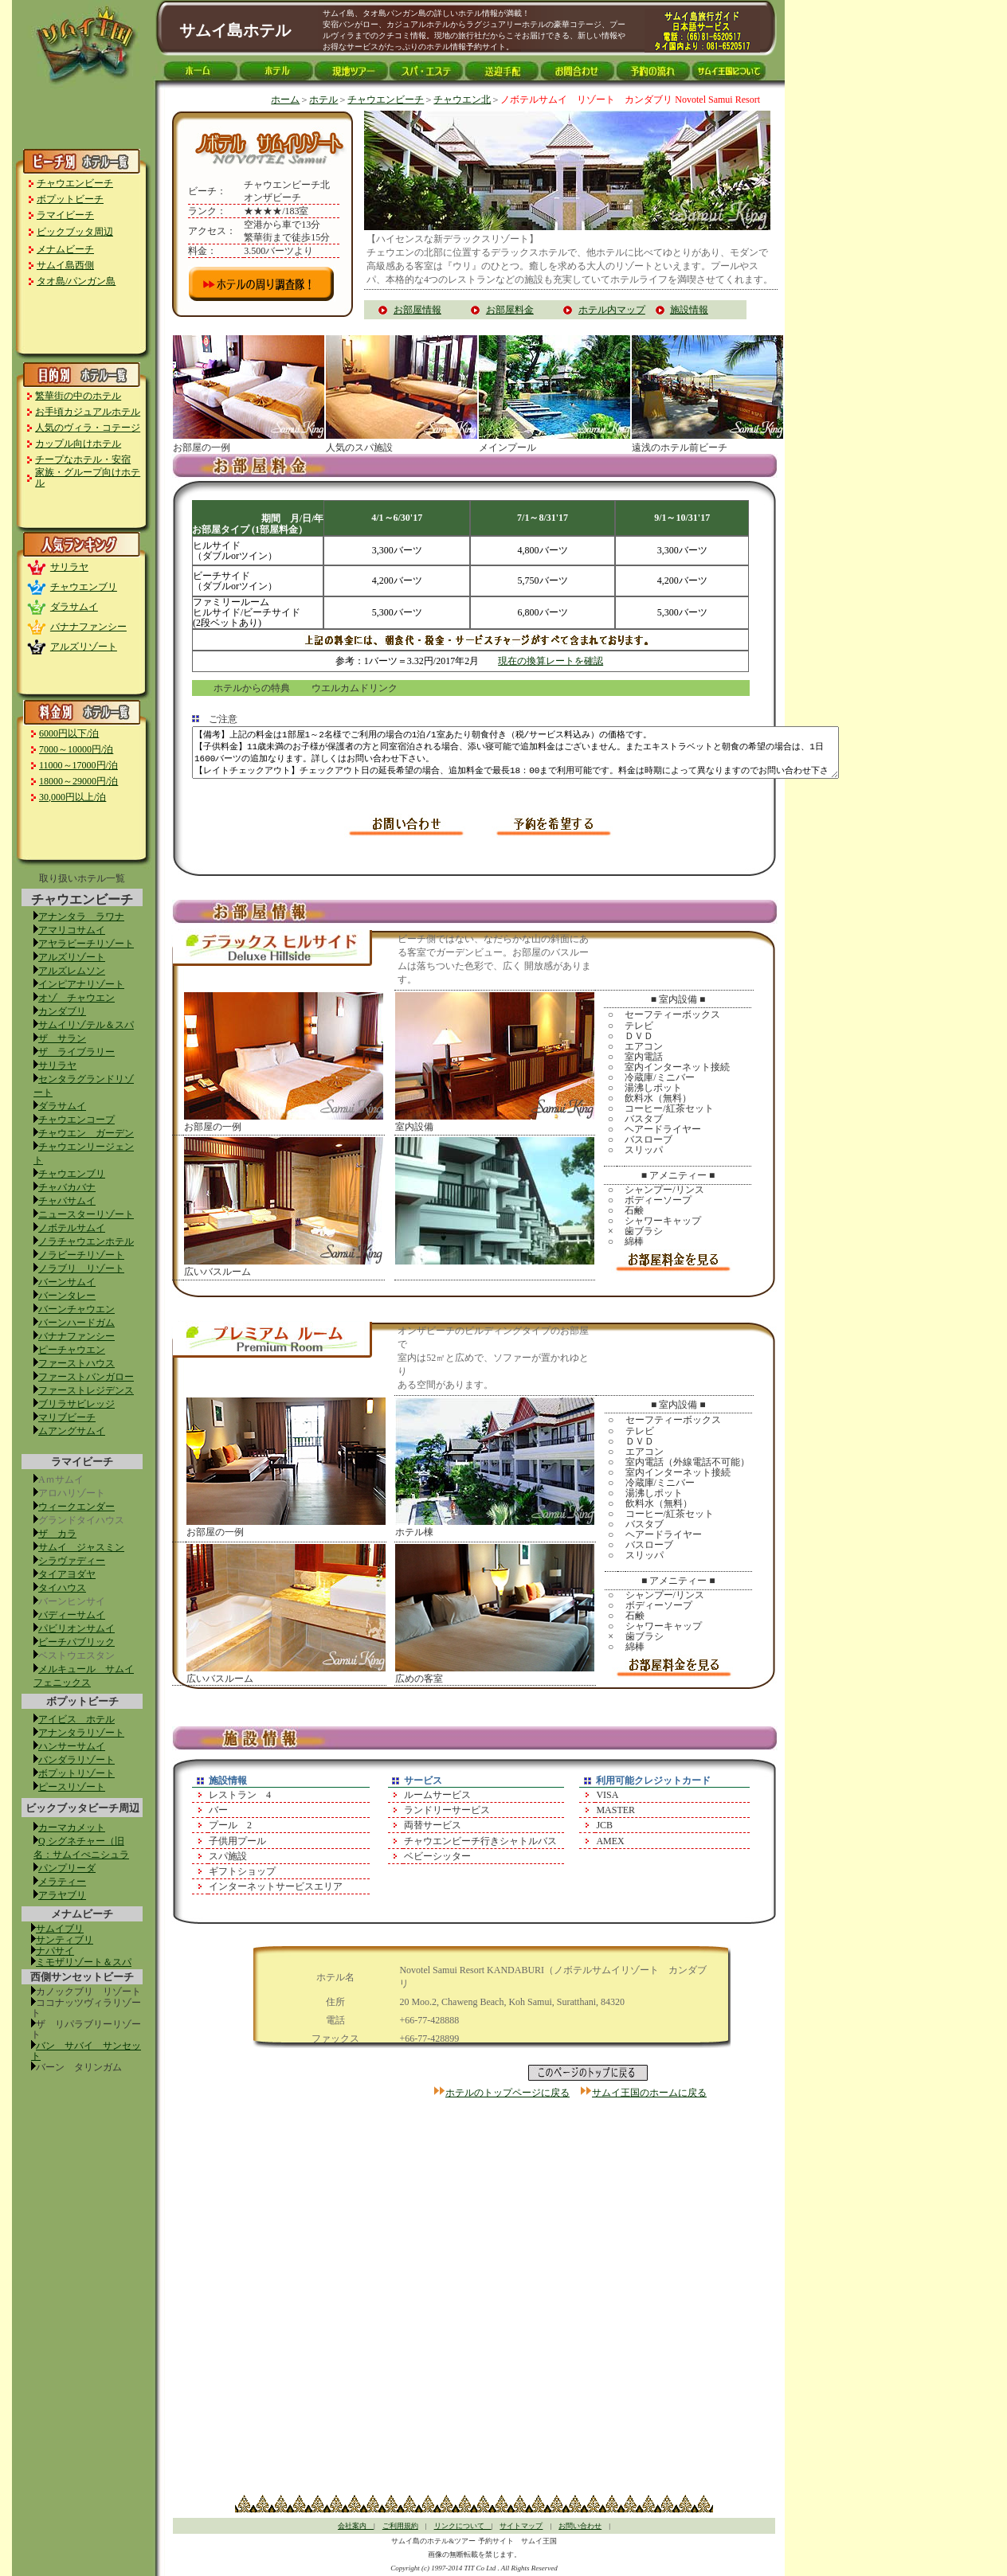 The height and width of the screenshot is (2576, 1007). Describe the element at coordinates (76, 1309) in the screenshot. I see `バーンチャウエン` at that location.